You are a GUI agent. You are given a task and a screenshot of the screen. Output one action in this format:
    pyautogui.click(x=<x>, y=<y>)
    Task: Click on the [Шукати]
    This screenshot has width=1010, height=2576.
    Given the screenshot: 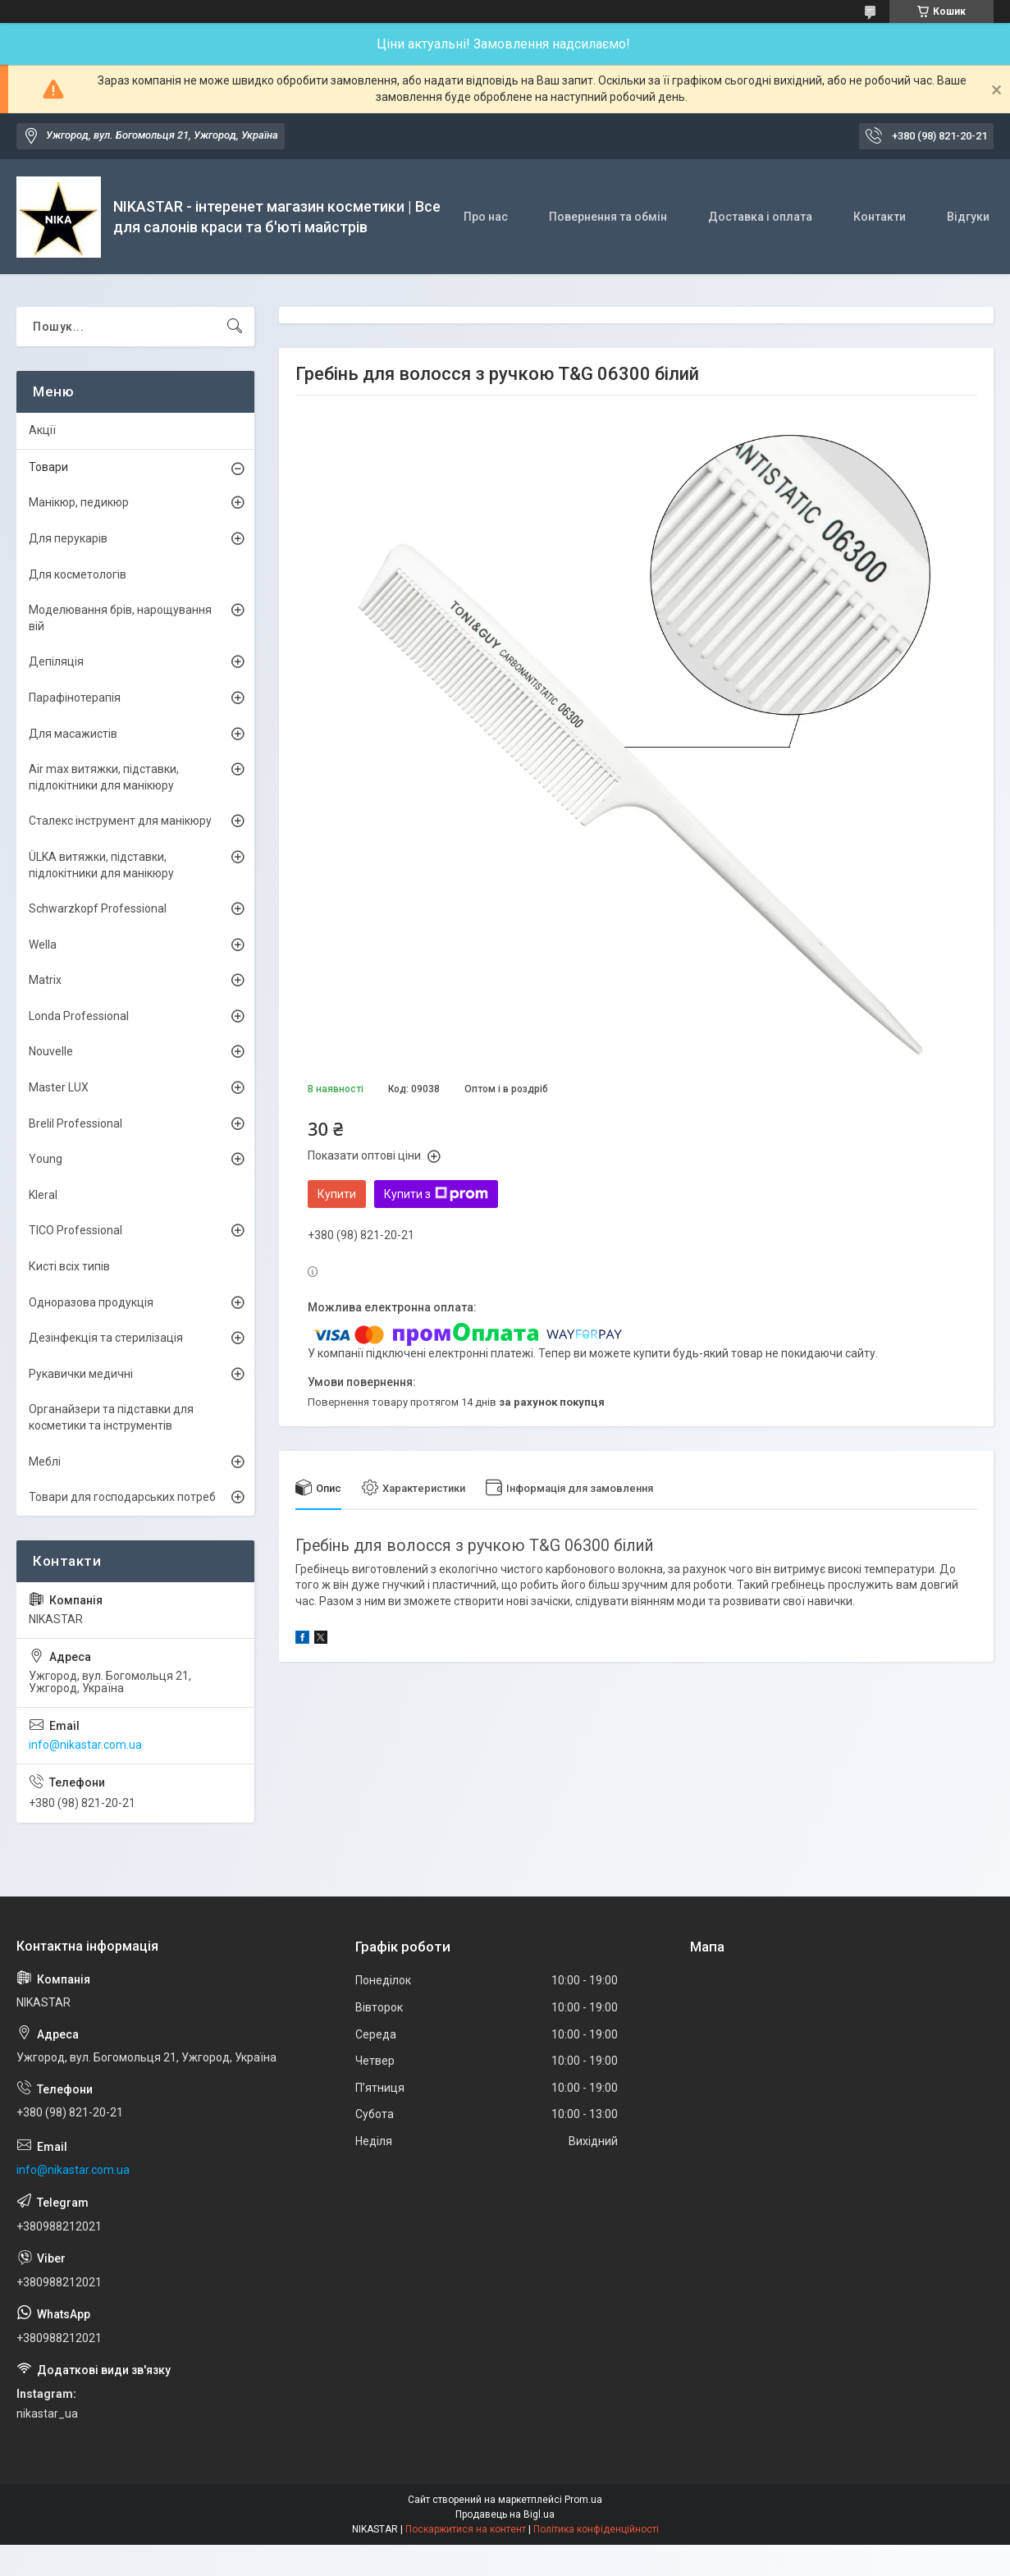 What is the action you would take?
    pyautogui.click(x=234, y=326)
    